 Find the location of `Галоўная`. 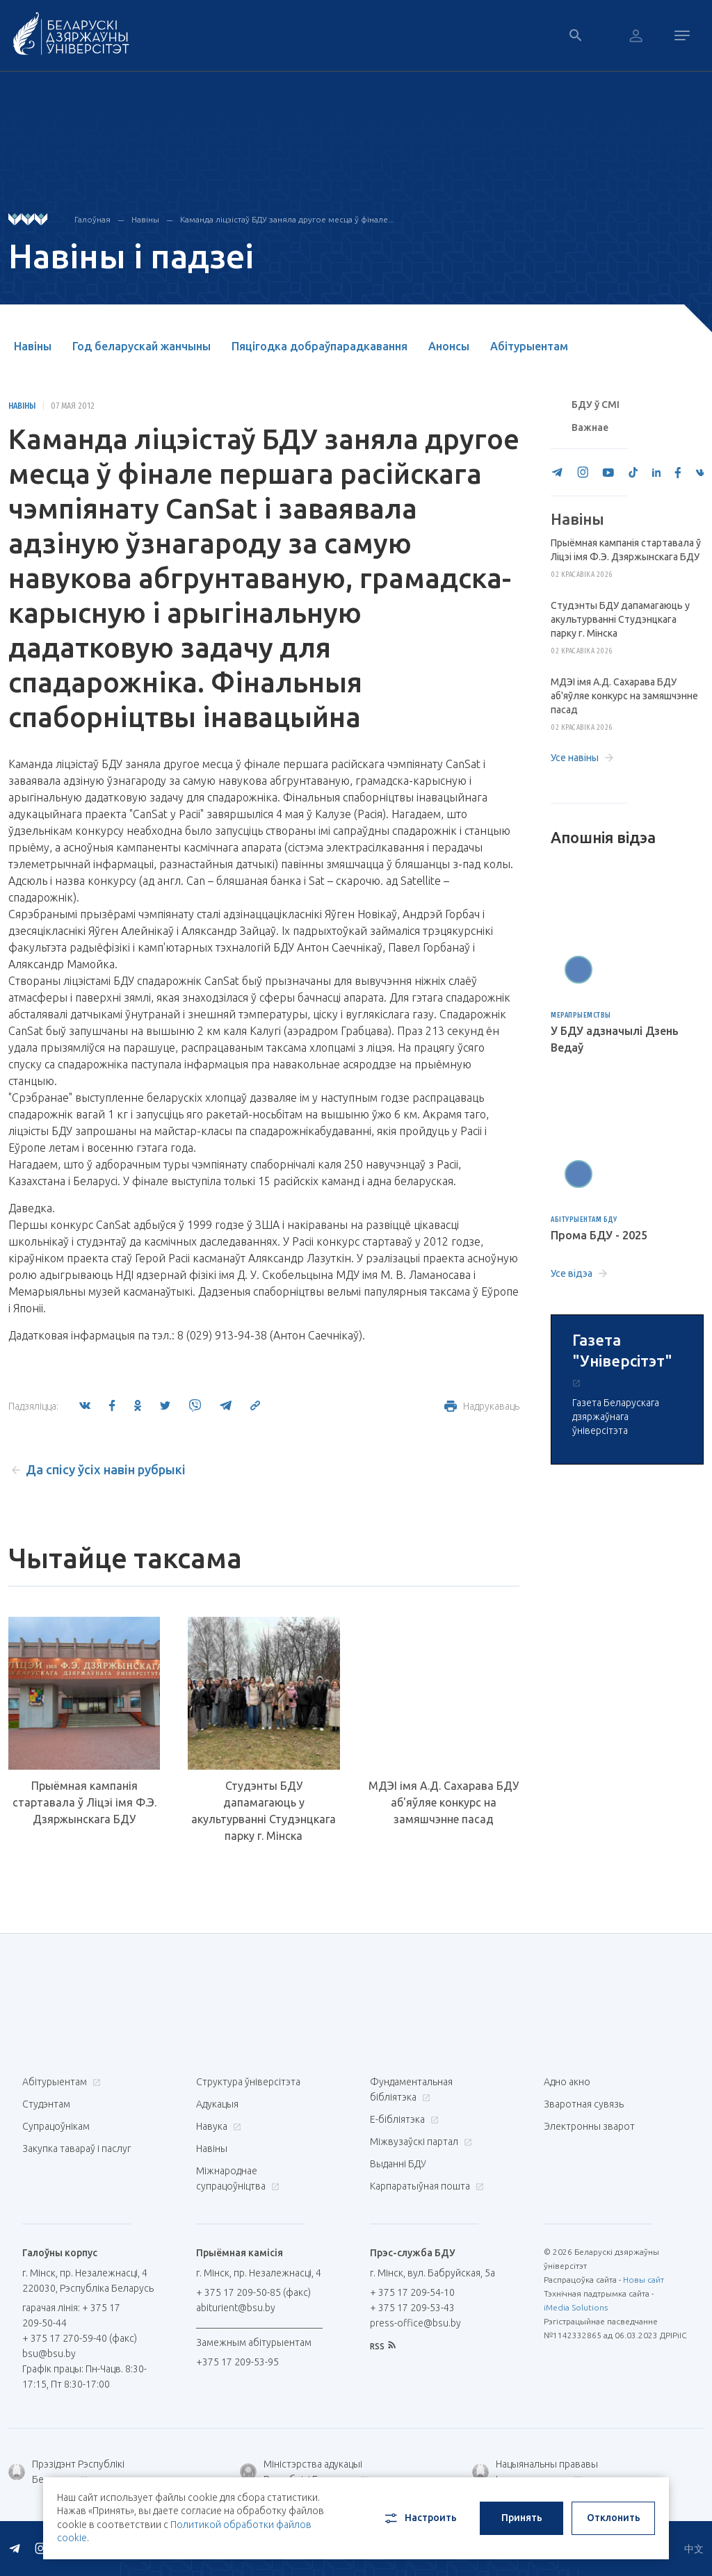

Галоўная is located at coordinates (92, 219).